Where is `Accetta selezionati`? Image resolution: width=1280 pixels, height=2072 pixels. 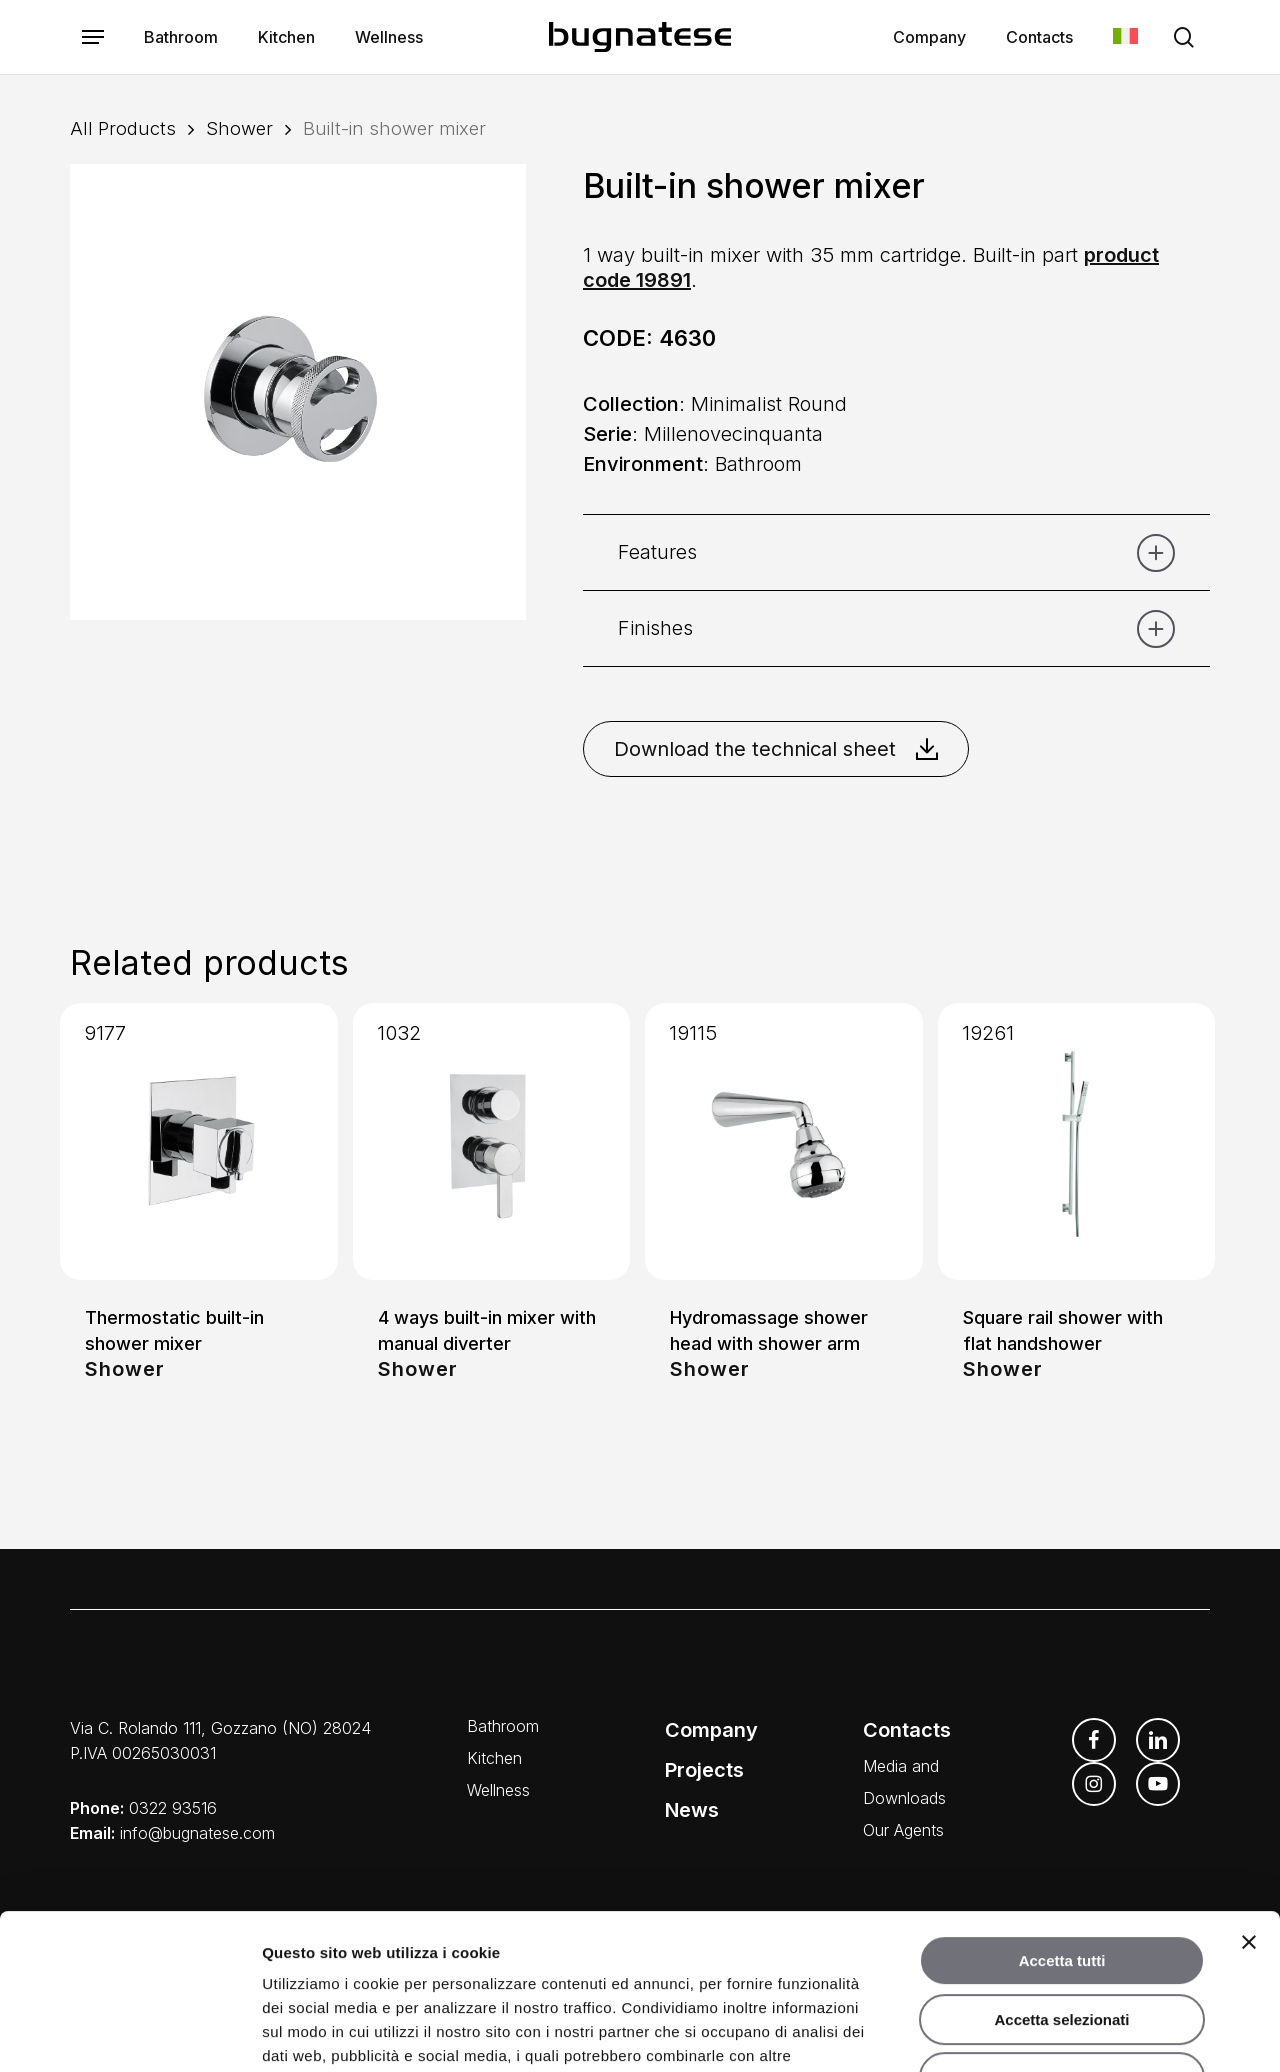 Accetta selezionati is located at coordinates (1061, 1886).